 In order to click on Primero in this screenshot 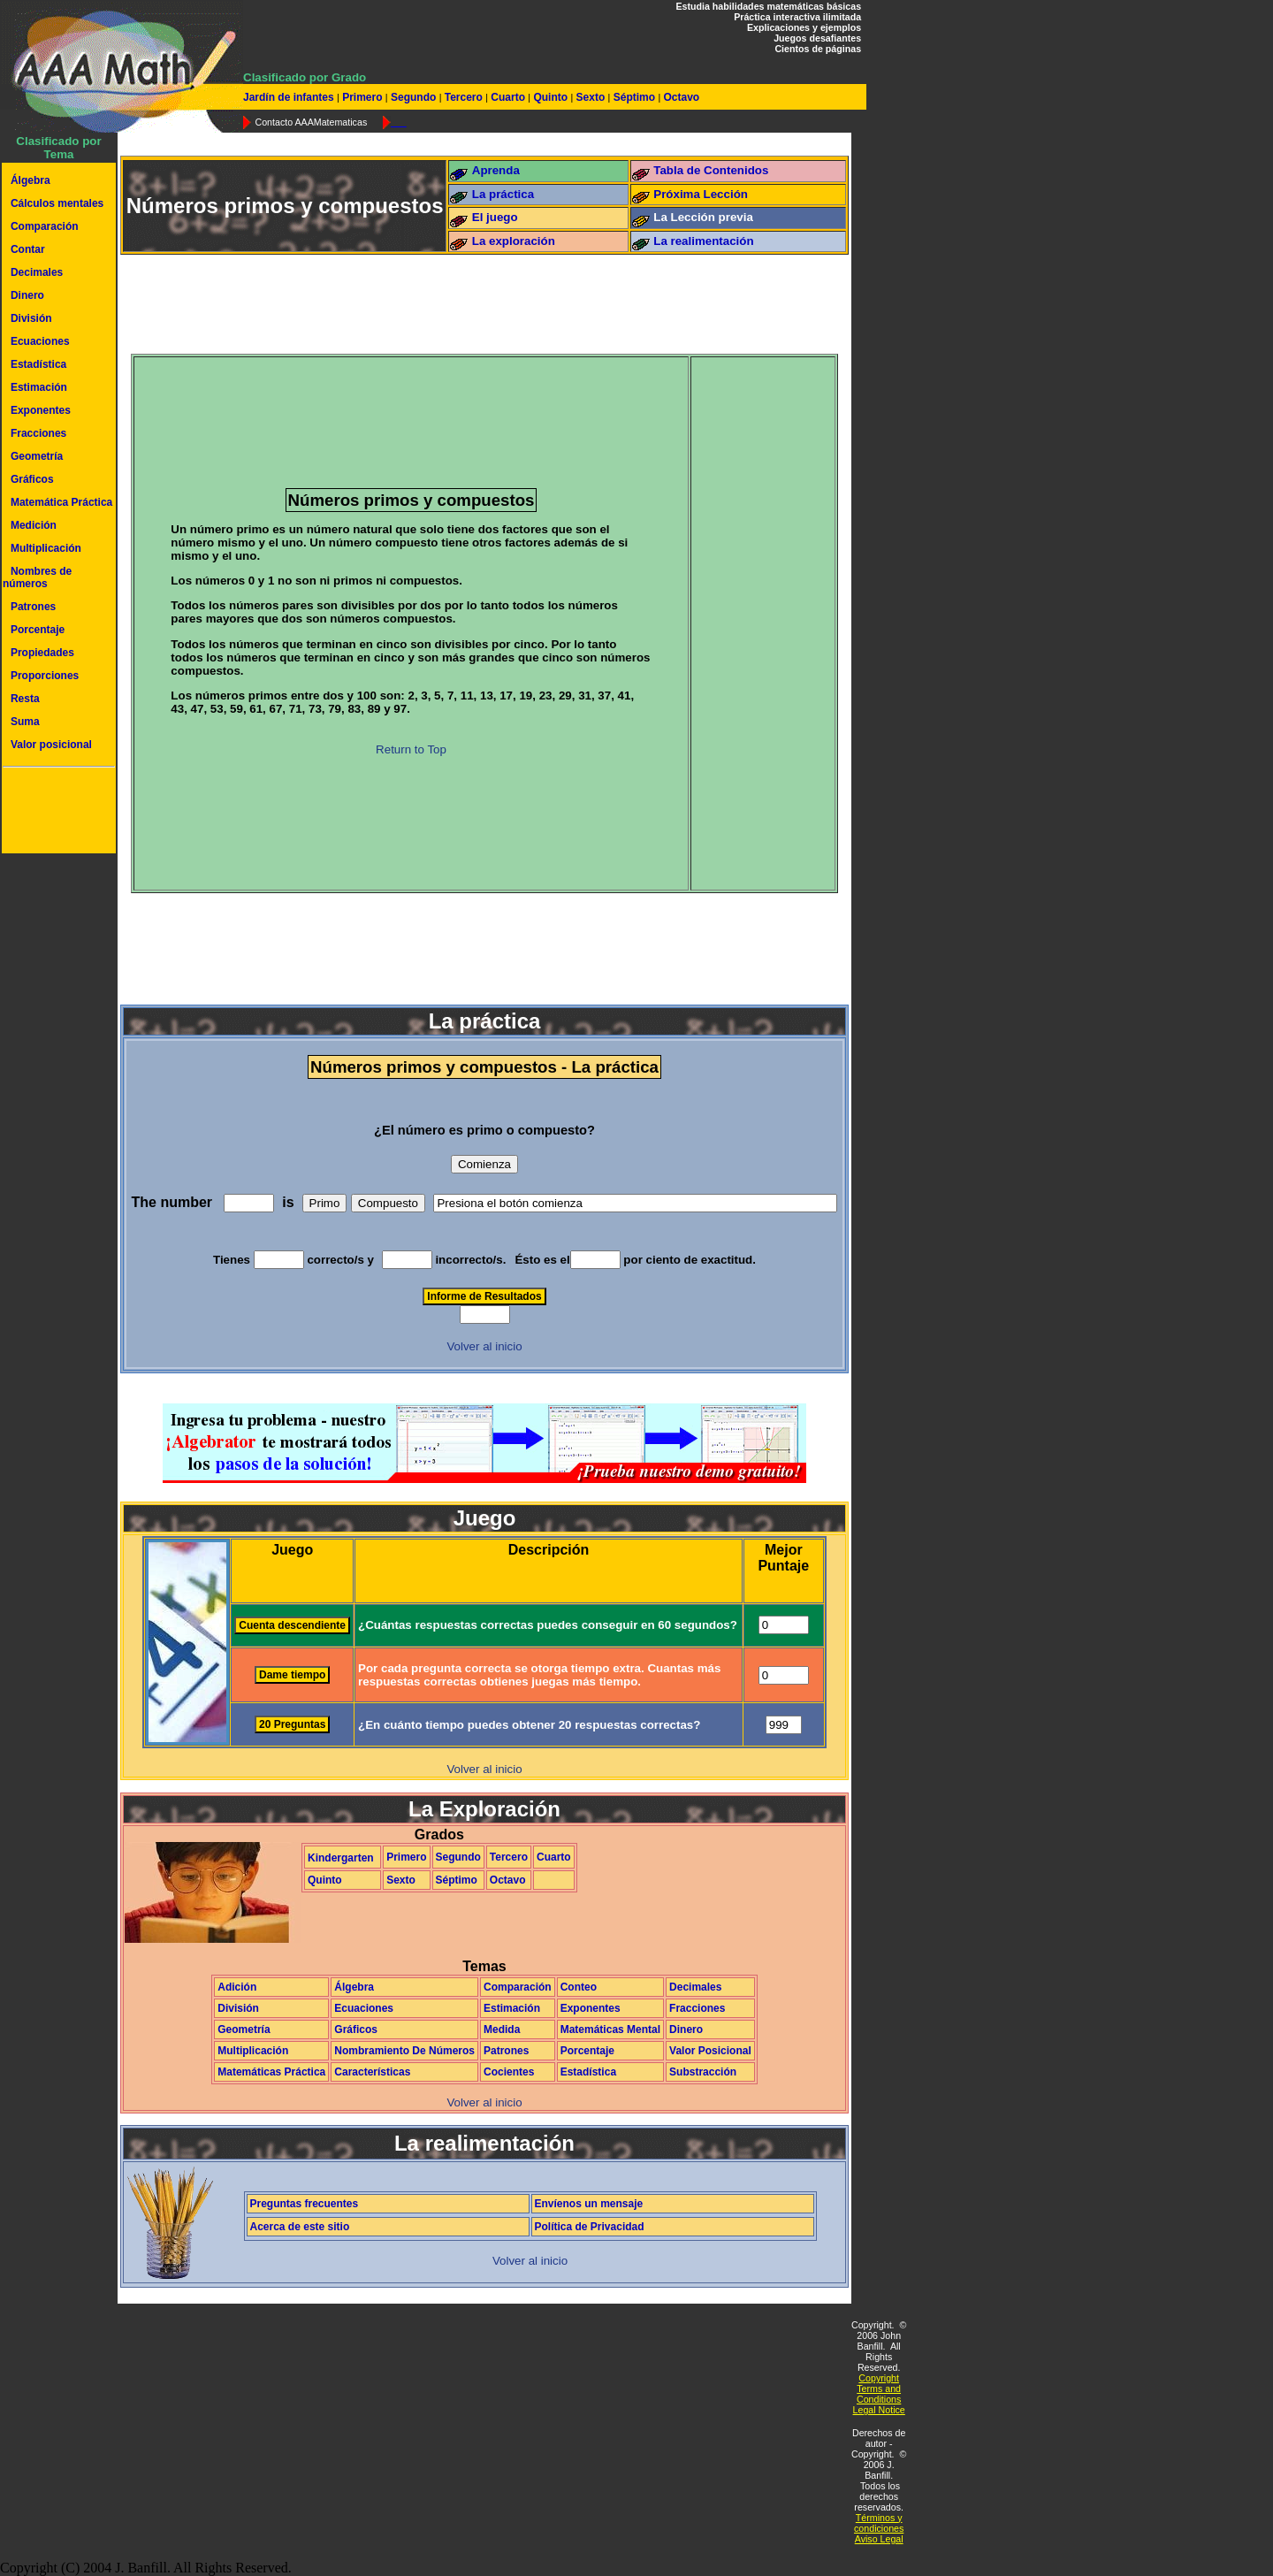, I will do `click(362, 97)`.